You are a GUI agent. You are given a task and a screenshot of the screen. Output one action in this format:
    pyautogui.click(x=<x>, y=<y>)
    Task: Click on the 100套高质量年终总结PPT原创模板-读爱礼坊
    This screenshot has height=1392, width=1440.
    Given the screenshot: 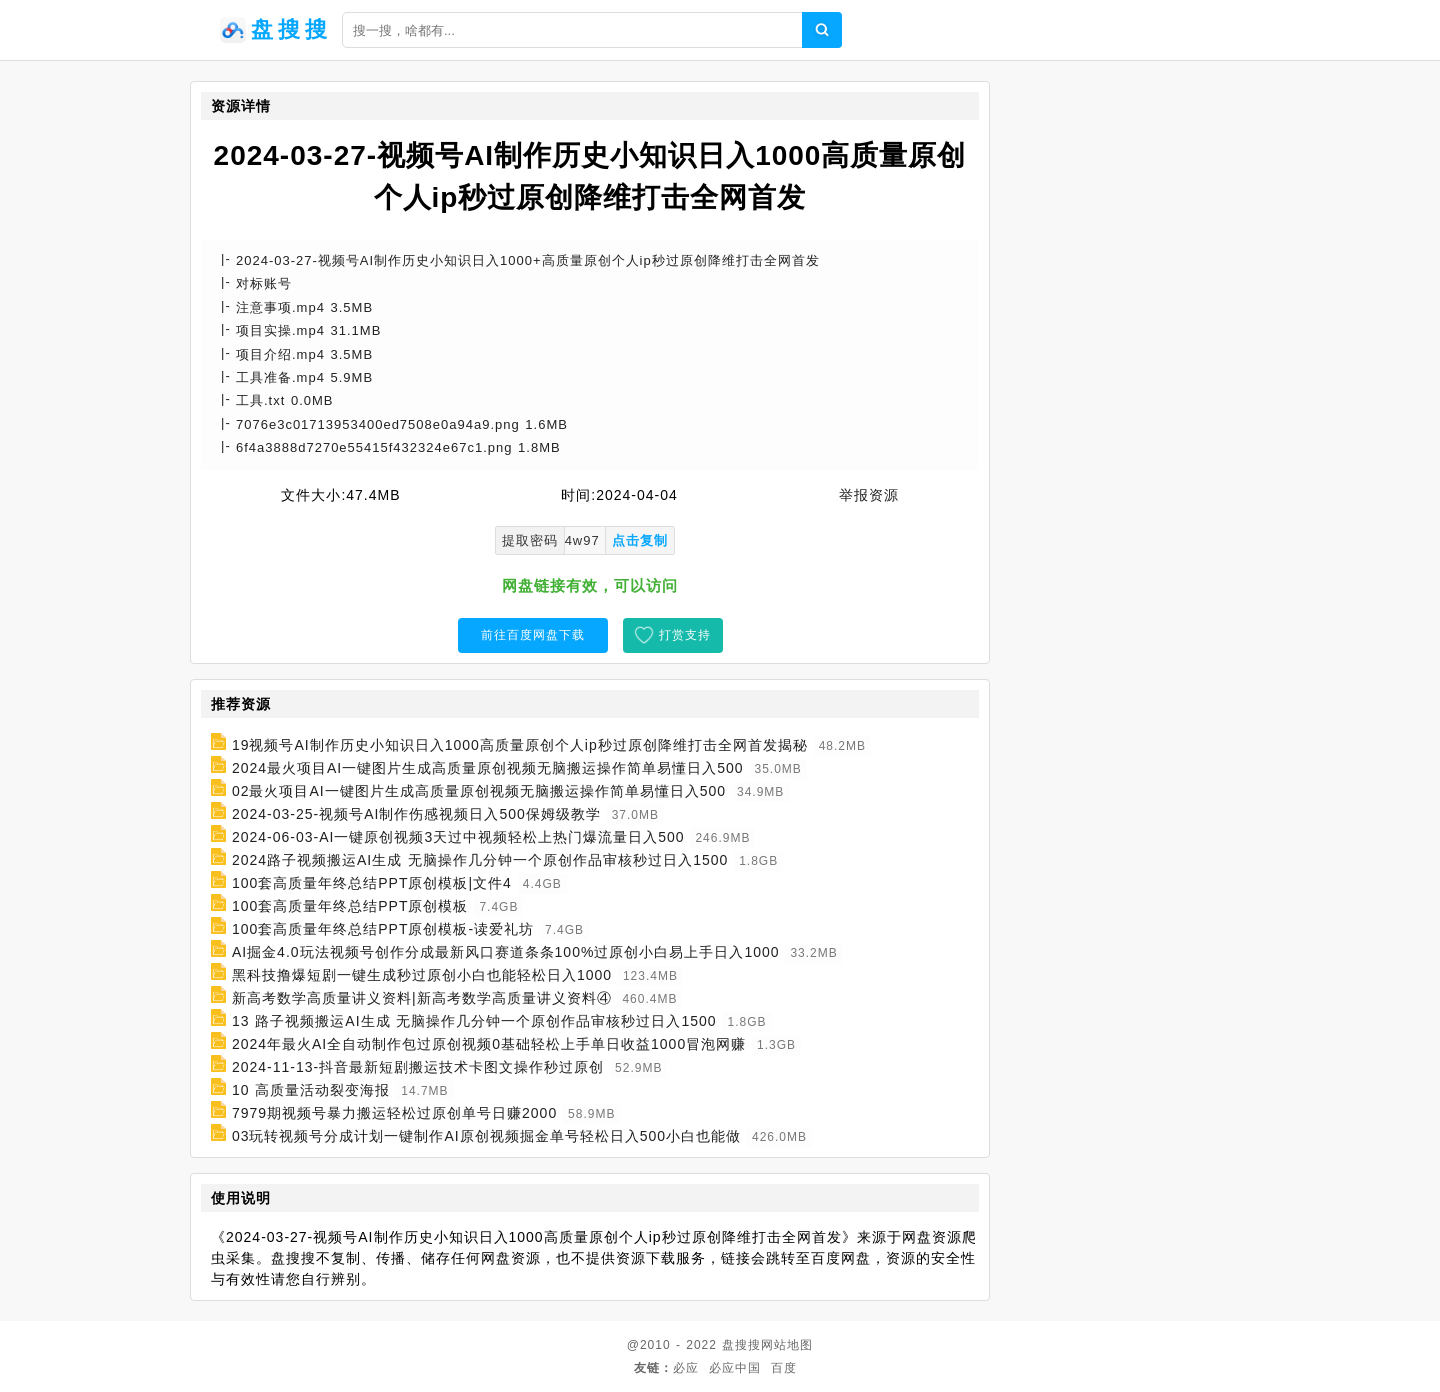 What is the action you would take?
    pyautogui.click(x=383, y=929)
    